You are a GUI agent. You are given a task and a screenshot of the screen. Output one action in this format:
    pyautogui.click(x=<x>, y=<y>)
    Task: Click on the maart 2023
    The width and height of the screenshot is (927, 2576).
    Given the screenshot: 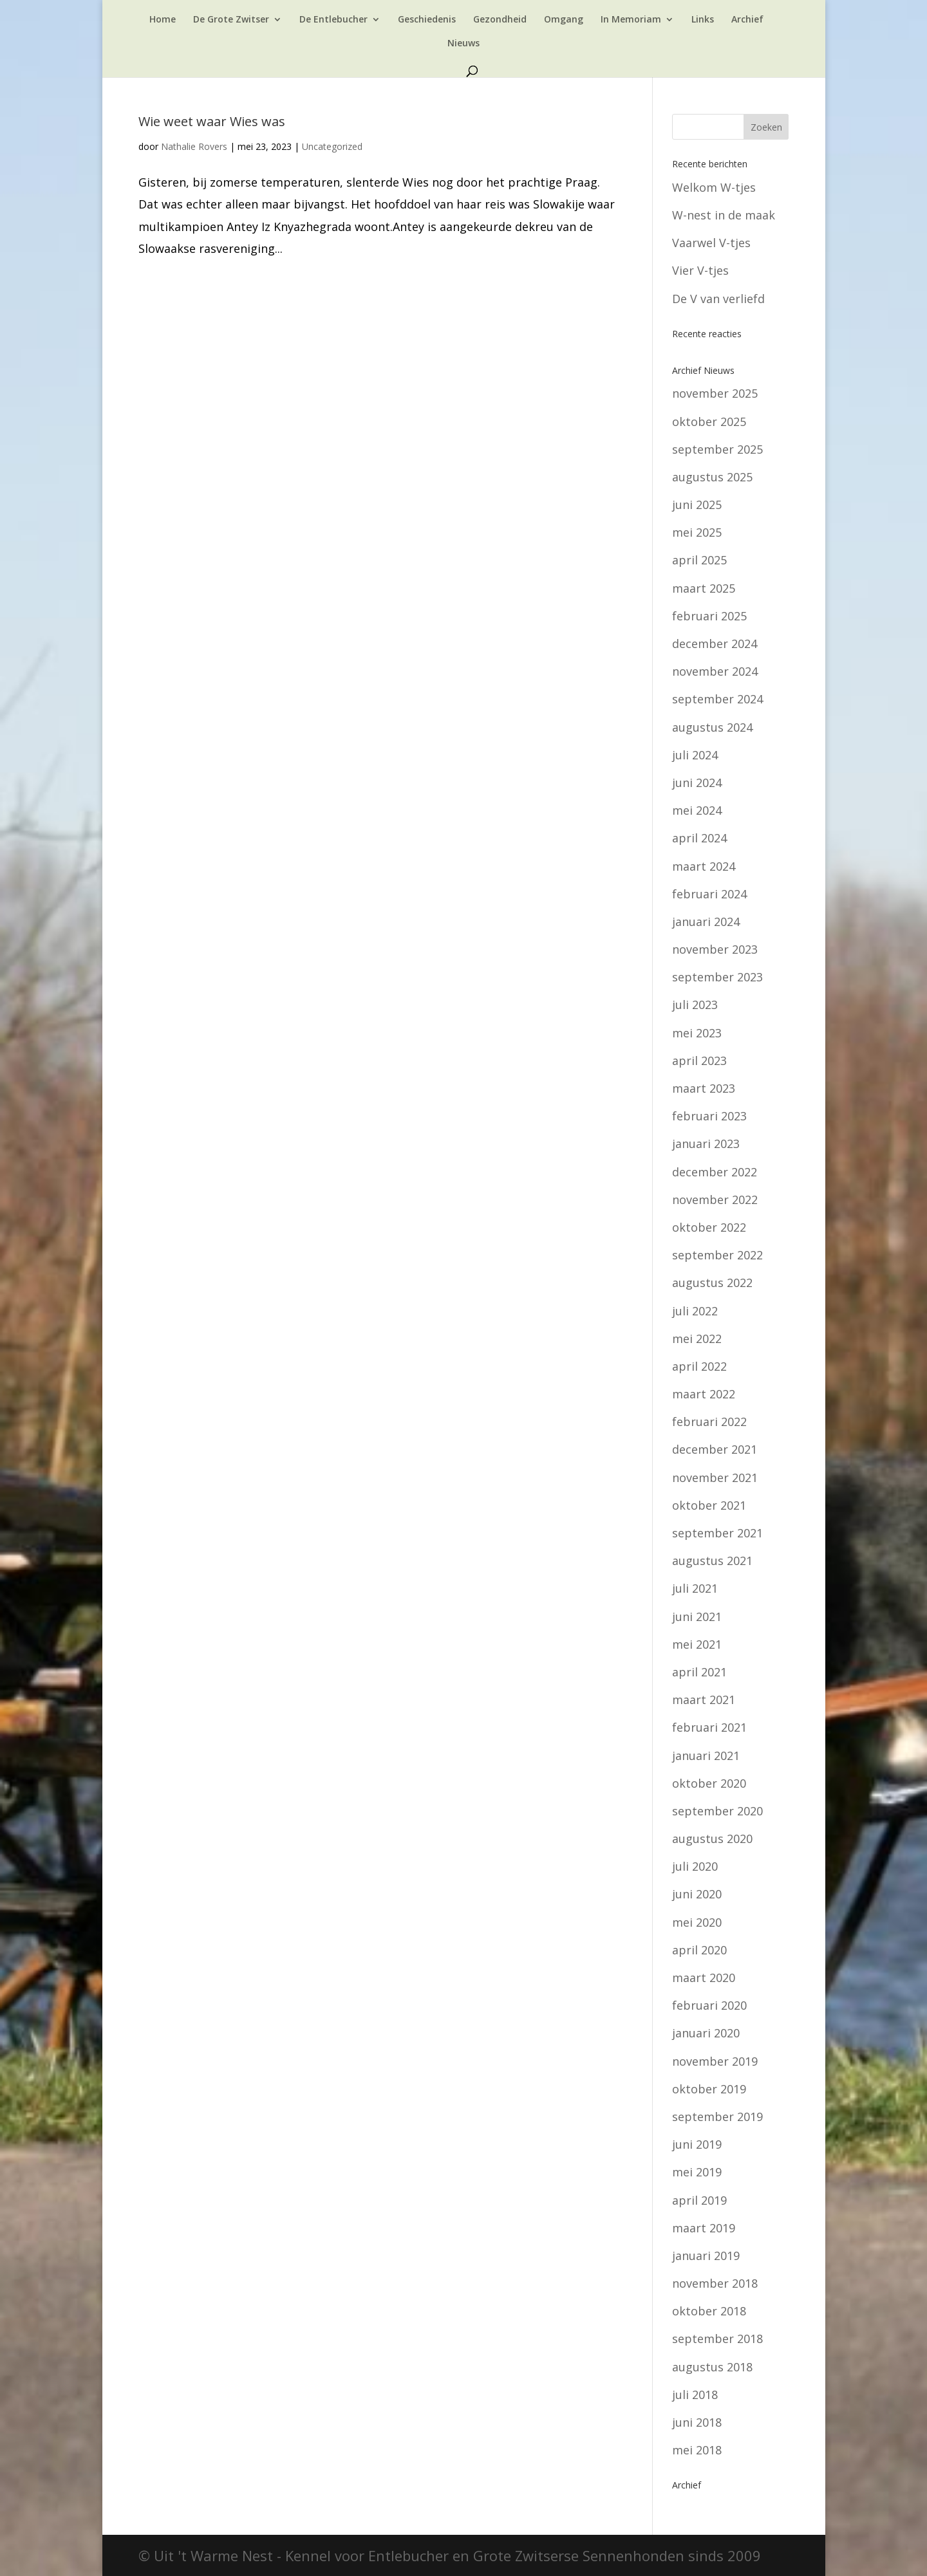 What is the action you would take?
    pyautogui.click(x=703, y=1088)
    